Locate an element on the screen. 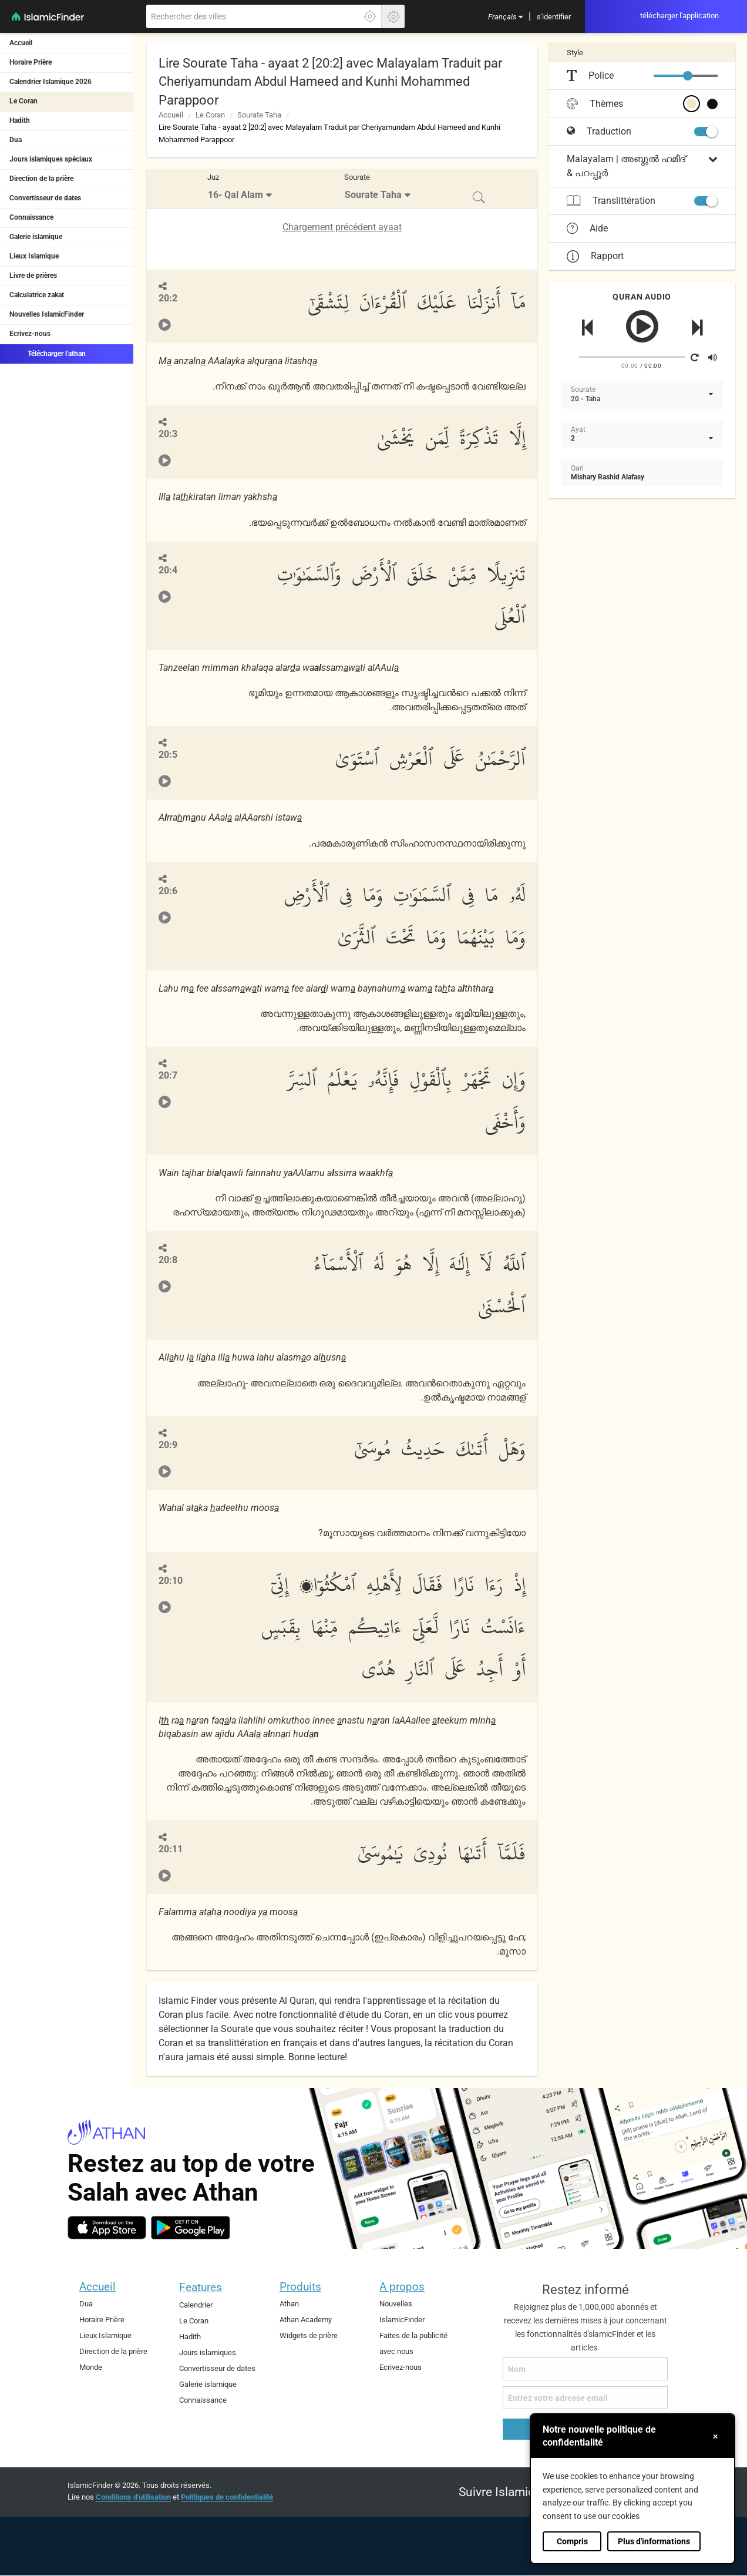 This screenshot has width=747, height=2576. Plus d'informations is located at coordinates (654, 2541).